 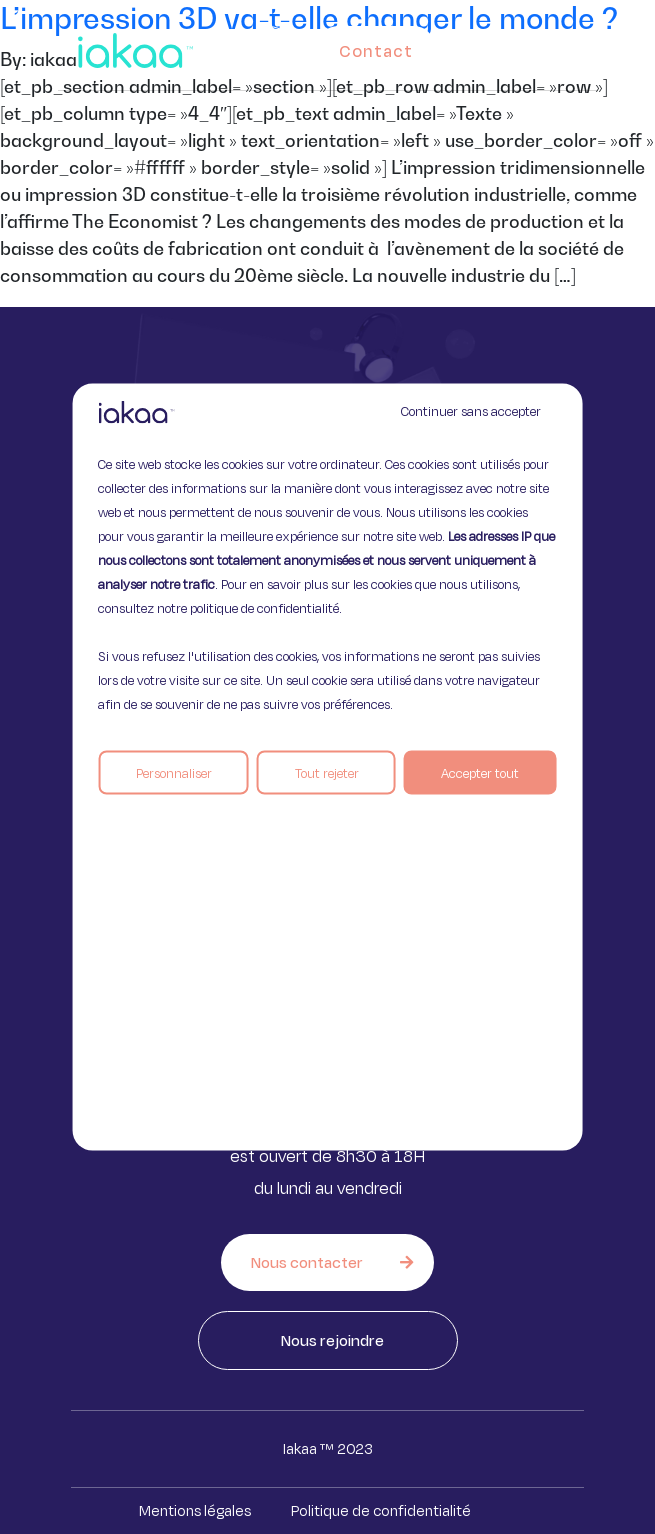 I want to click on Accepter tout, so click(x=480, y=773).